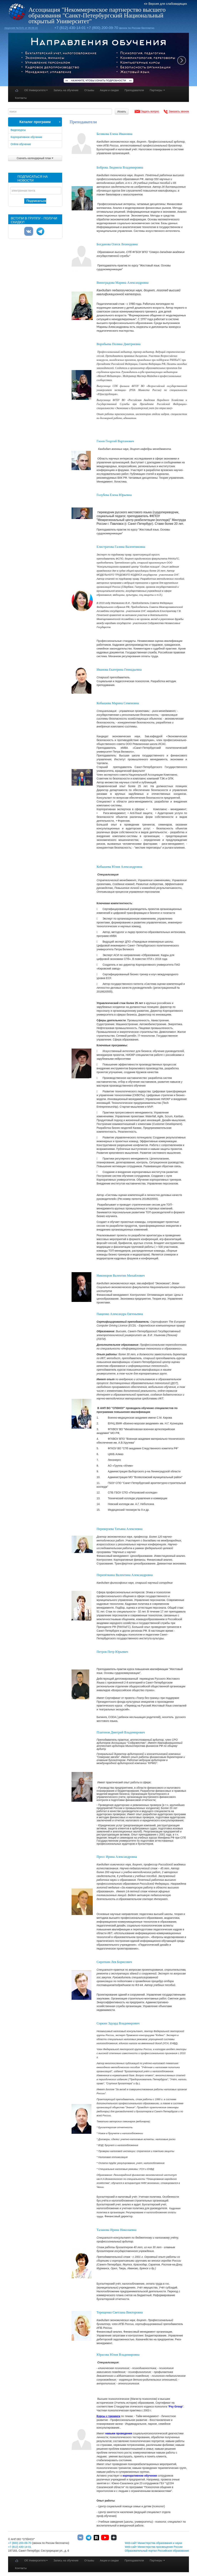 The width and height of the screenshot is (197, 2576). What do you see at coordinates (123, 282) in the screenshot?
I see `Виноградова Марина Александровна` at bounding box center [123, 282].